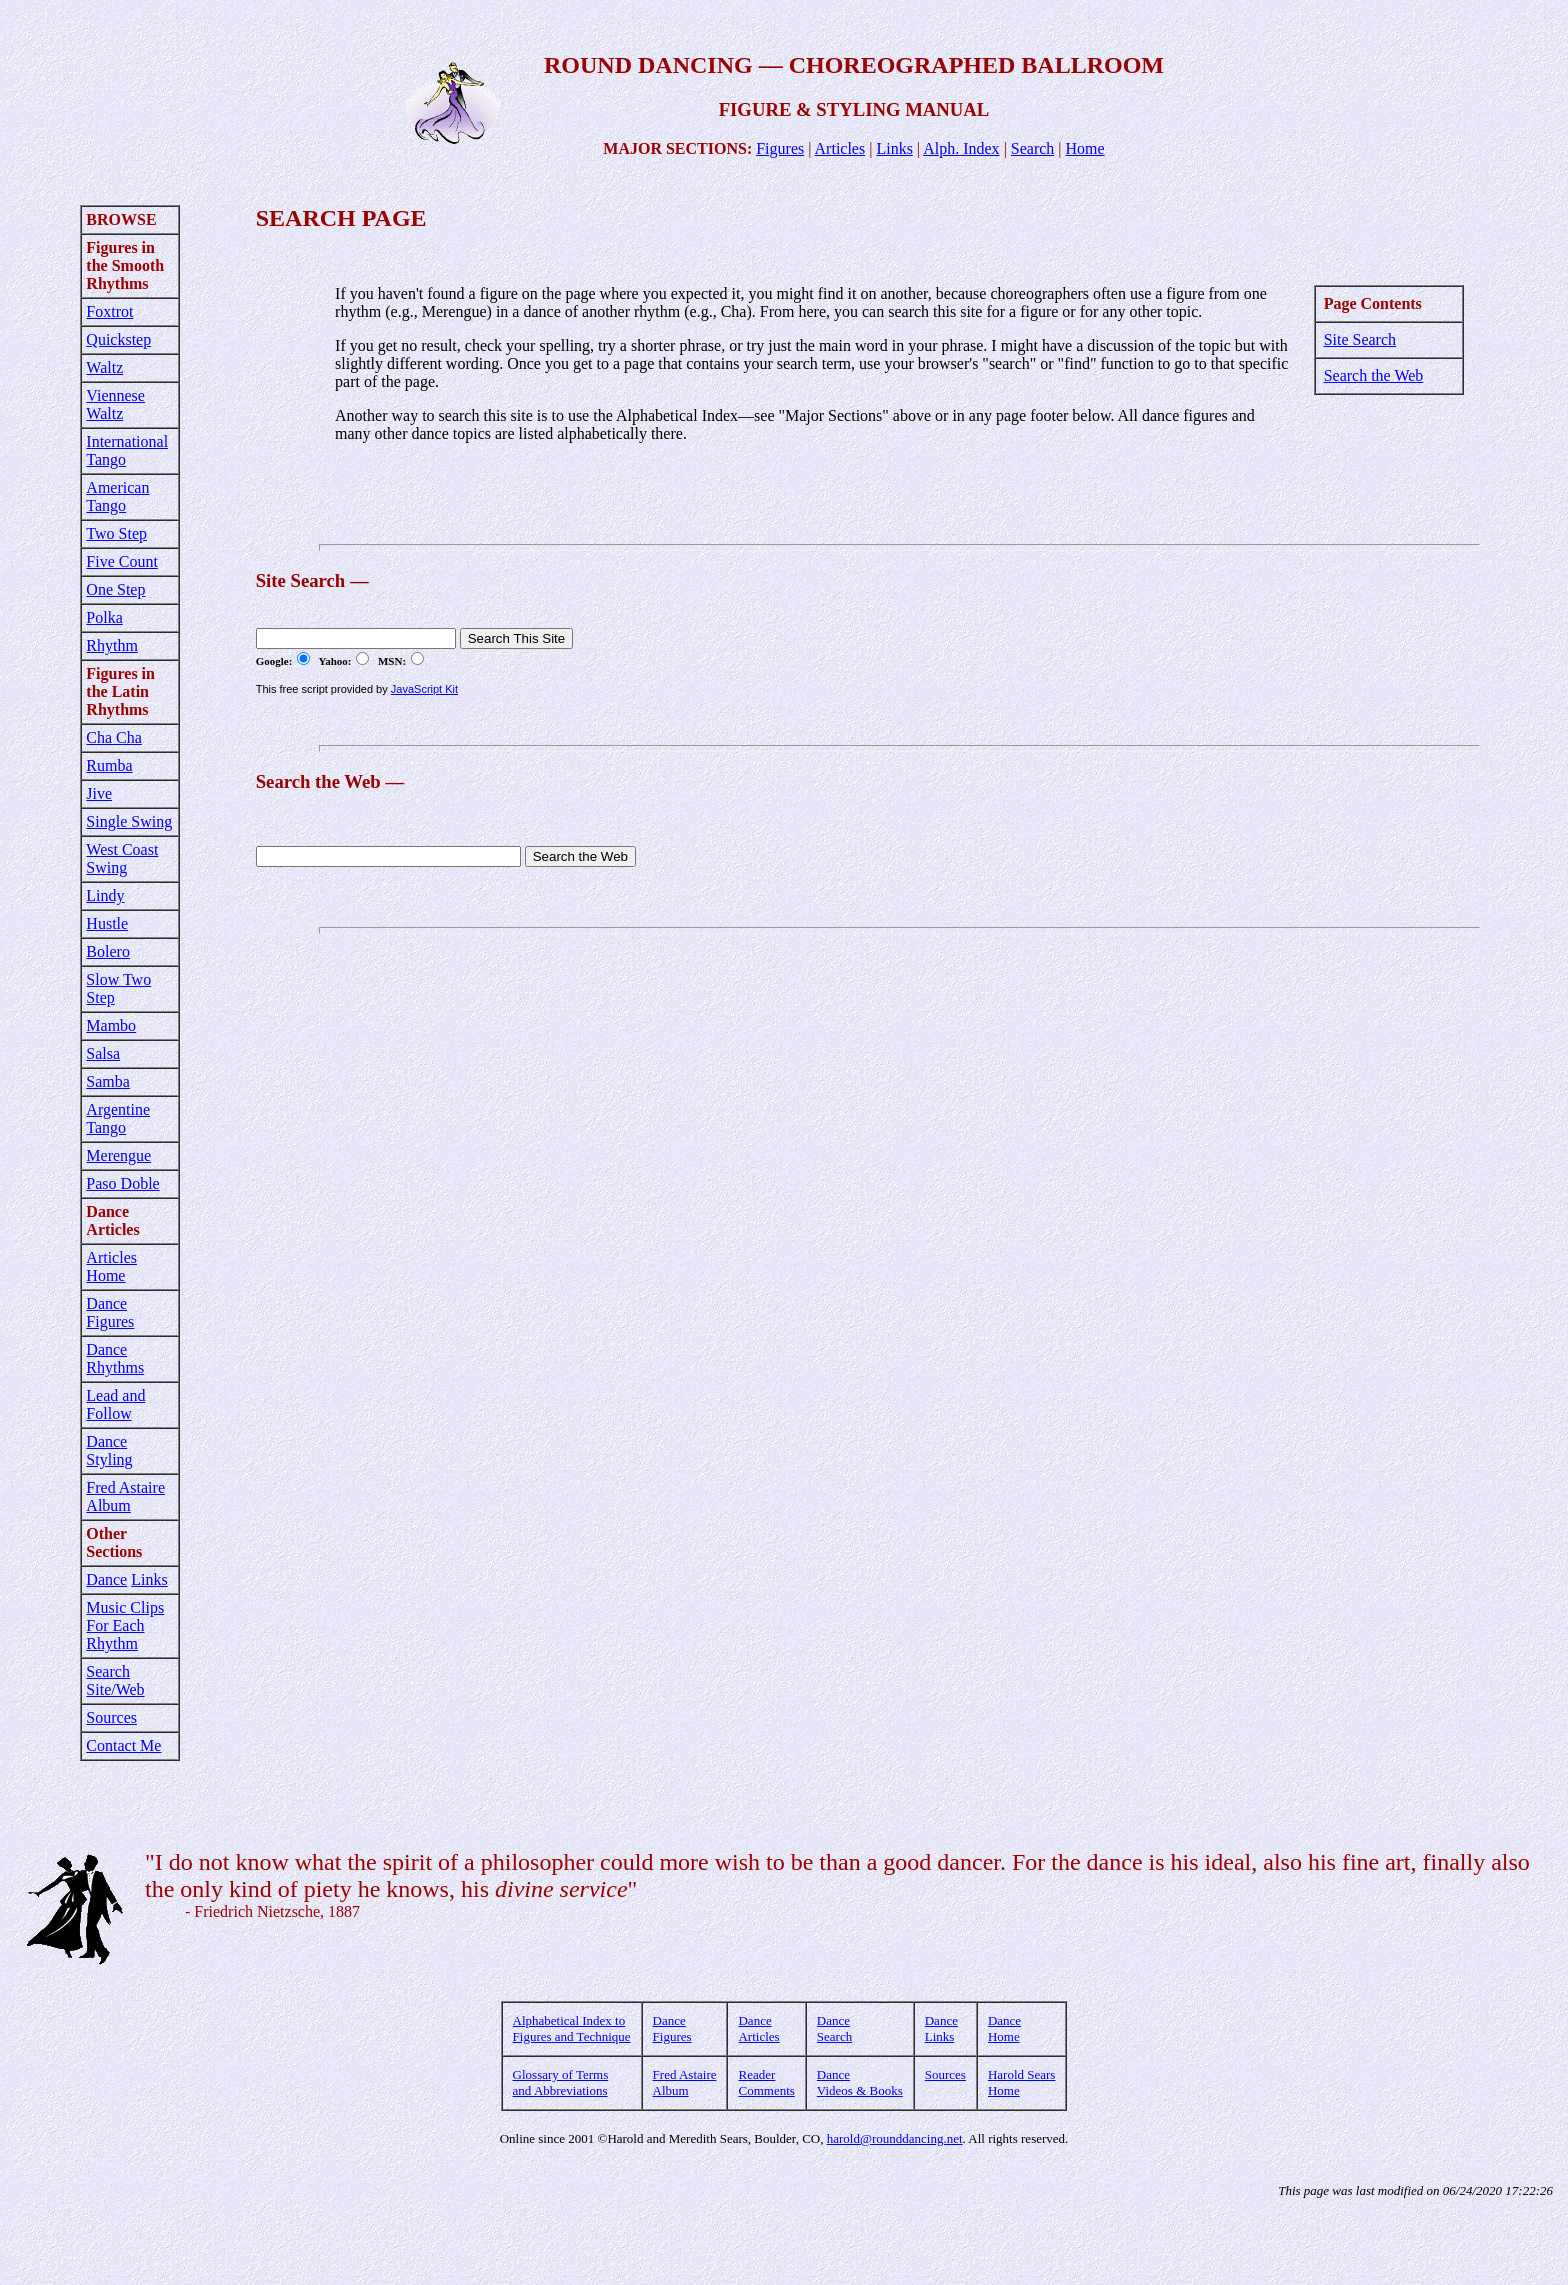 This screenshot has width=1568, height=2285. What do you see at coordinates (105, 895) in the screenshot?
I see `Lindy` at bounding box center [105, 895].